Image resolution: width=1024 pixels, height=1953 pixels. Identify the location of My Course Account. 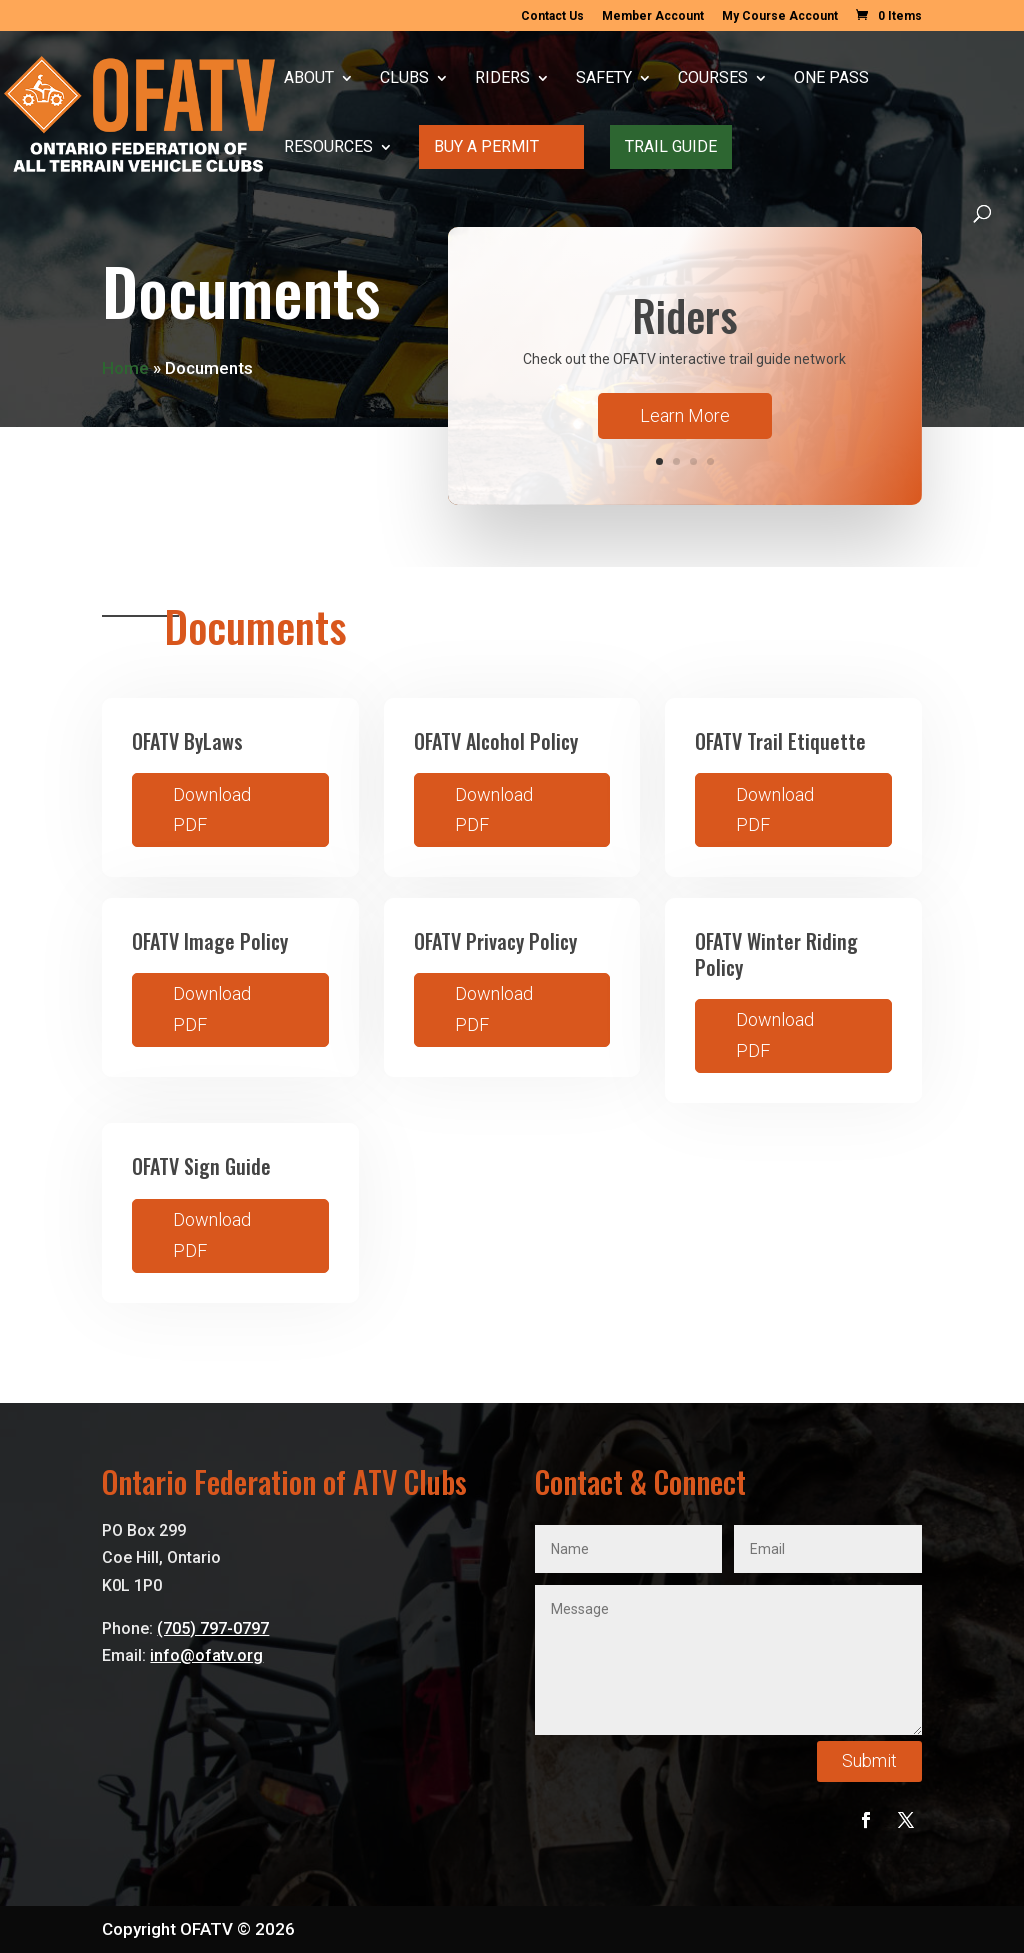
(780, 16).